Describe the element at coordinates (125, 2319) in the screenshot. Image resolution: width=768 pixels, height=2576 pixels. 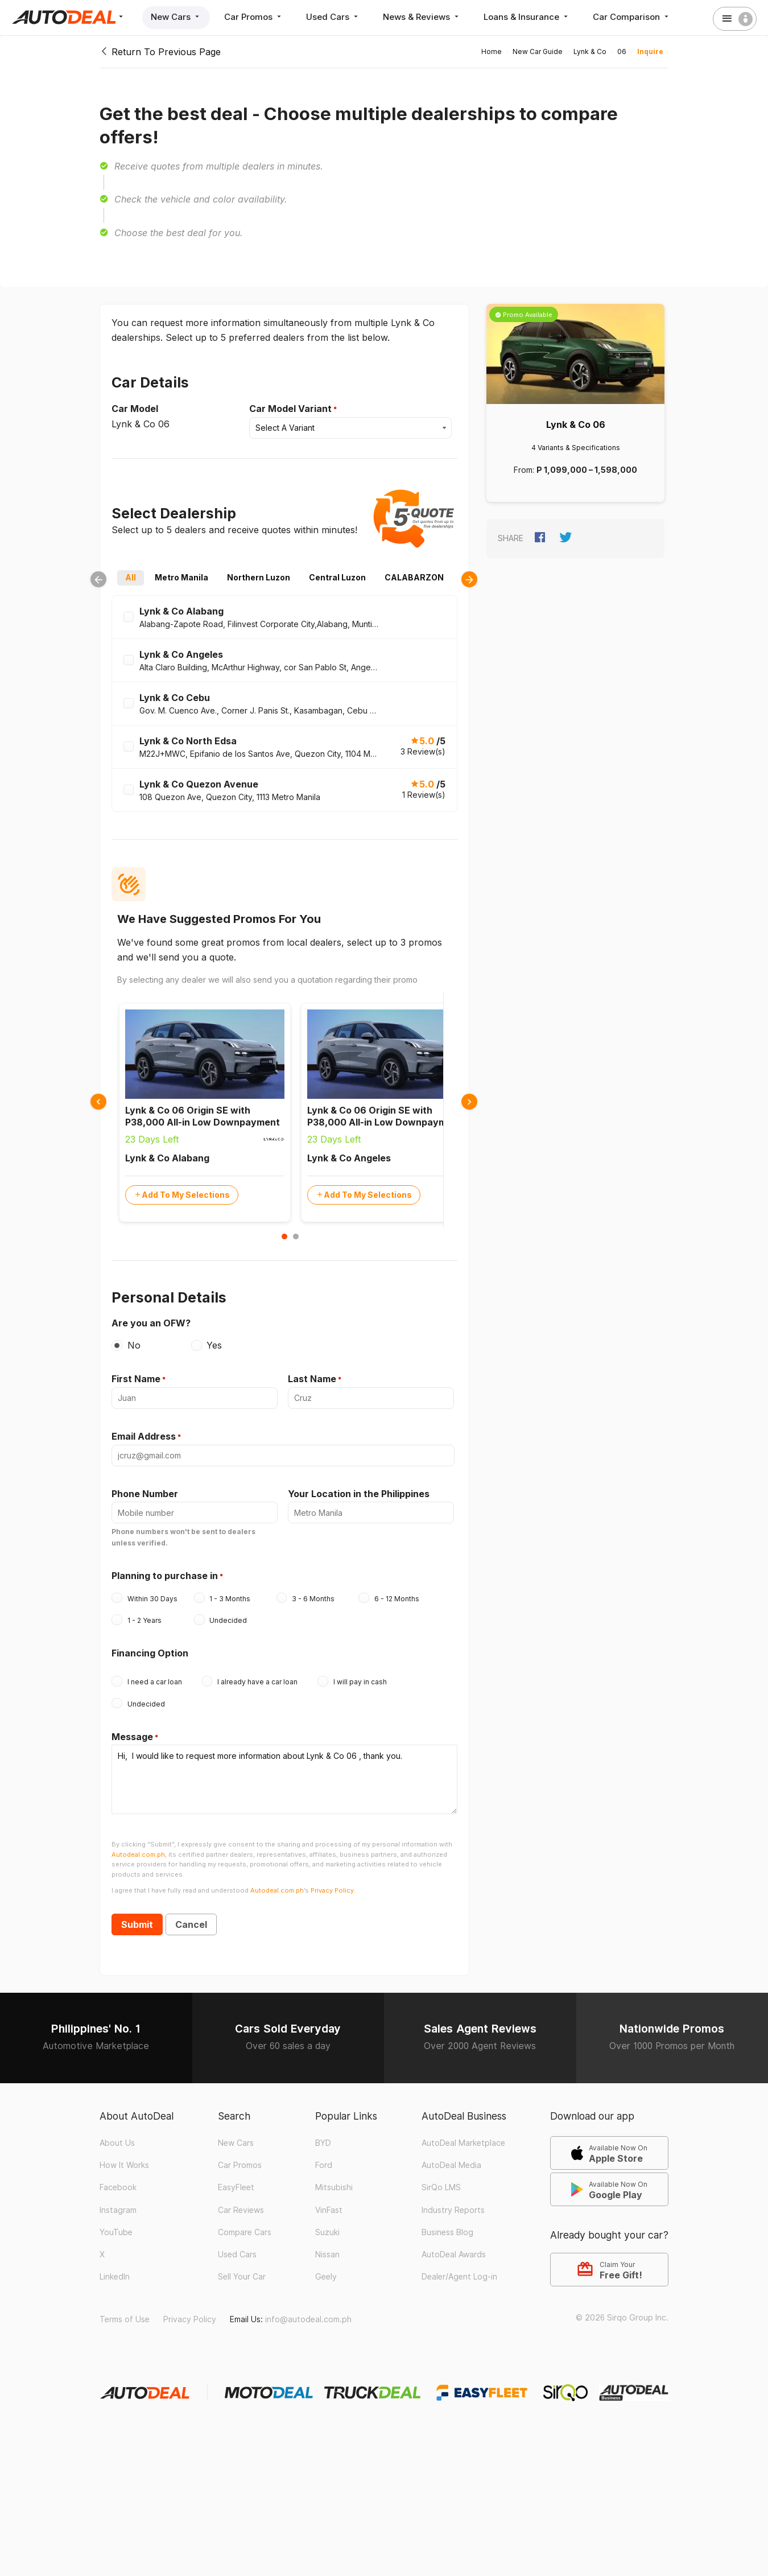
I see `Terms of Use` at that location.